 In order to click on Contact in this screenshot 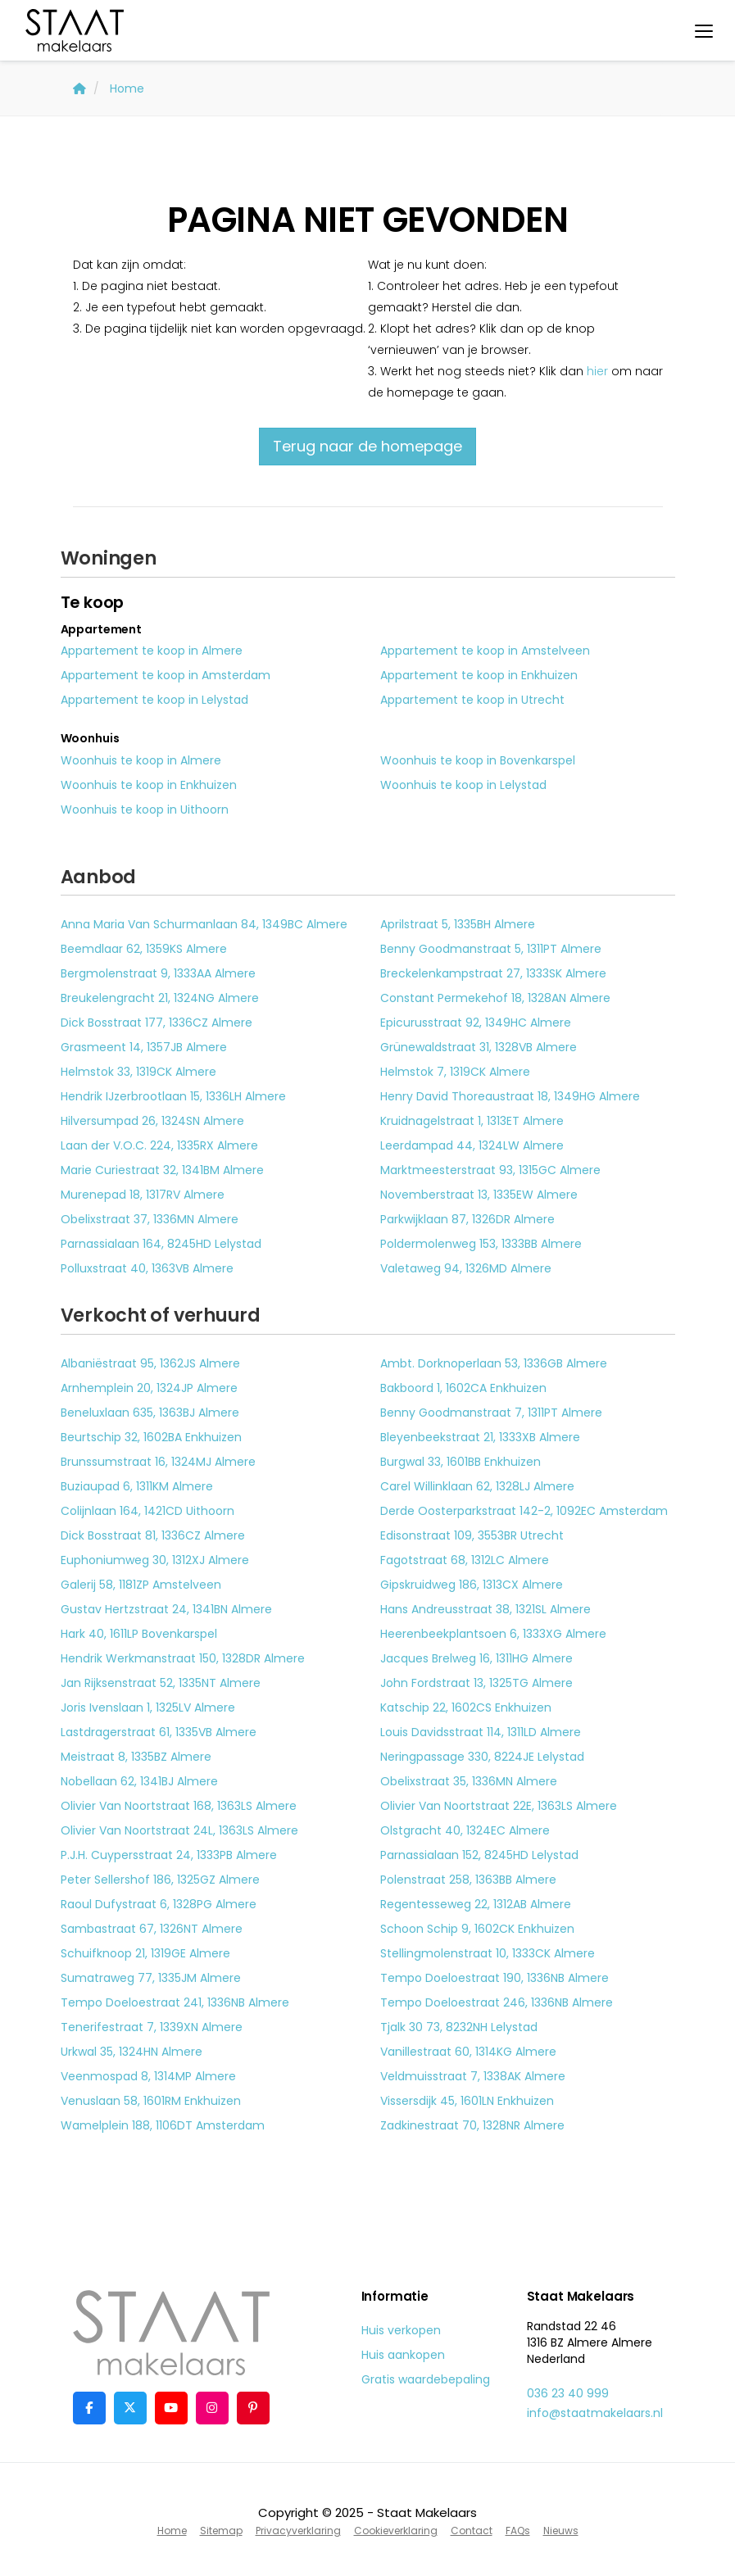, I will do `click(471, 2530)`.